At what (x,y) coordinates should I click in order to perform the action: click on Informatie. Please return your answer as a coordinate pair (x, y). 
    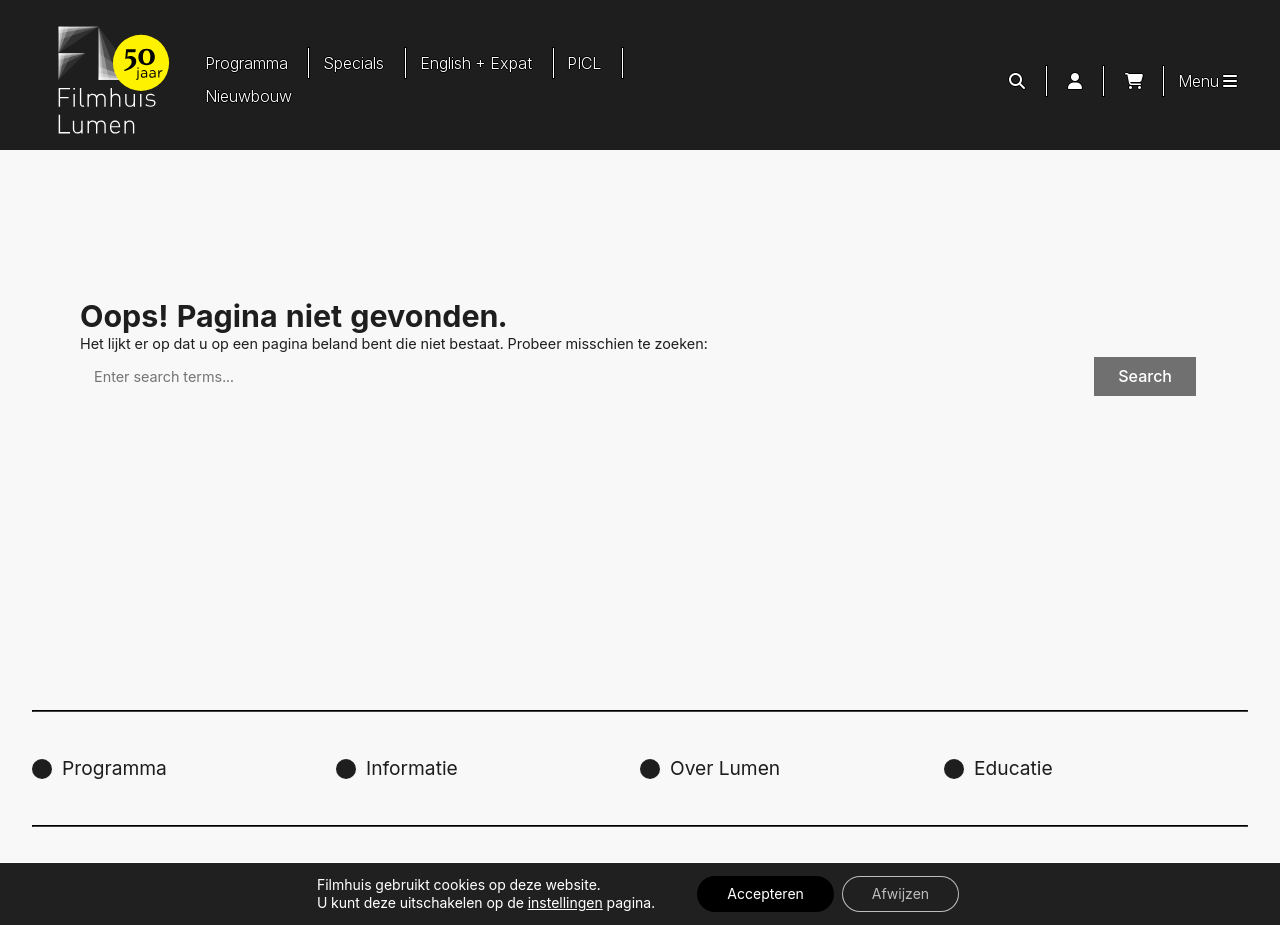
    Looking at the image, I should click on (412, 768).